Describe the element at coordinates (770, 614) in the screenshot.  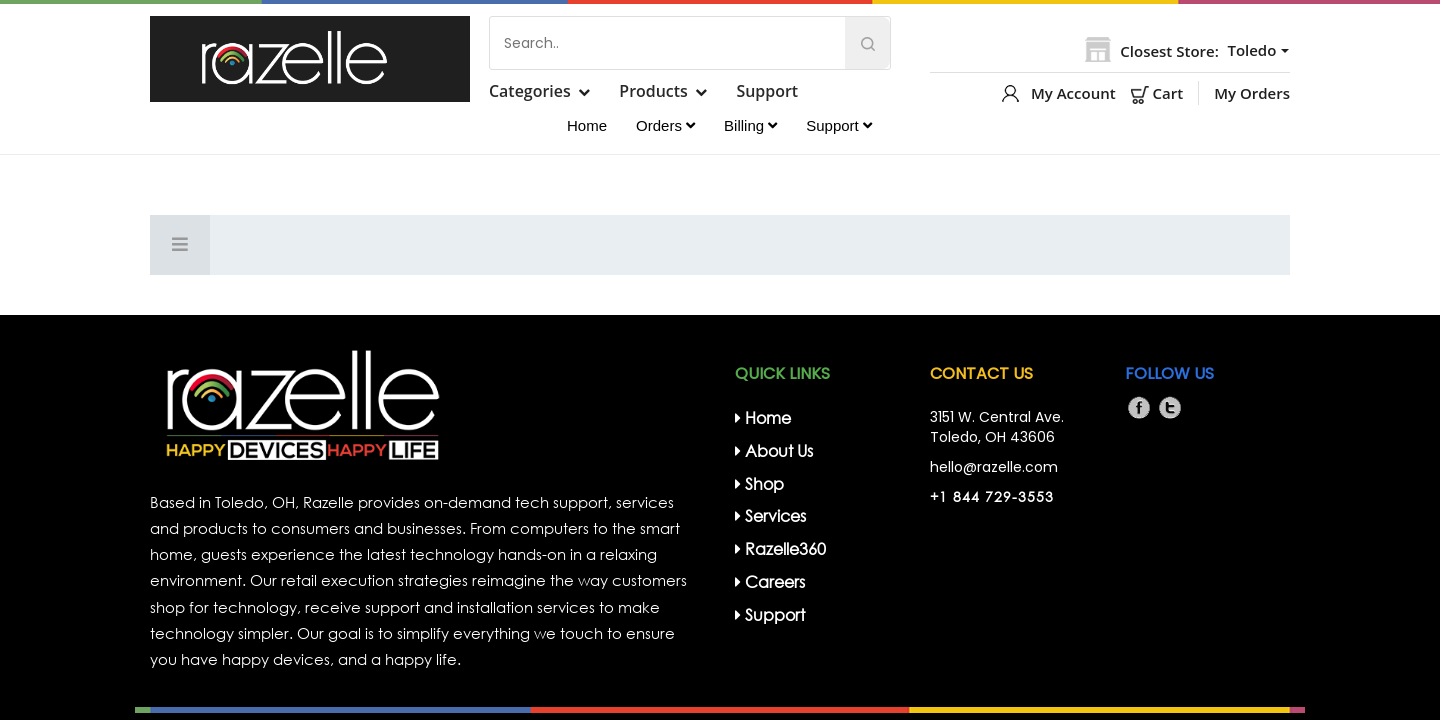
I see `support` at that location.